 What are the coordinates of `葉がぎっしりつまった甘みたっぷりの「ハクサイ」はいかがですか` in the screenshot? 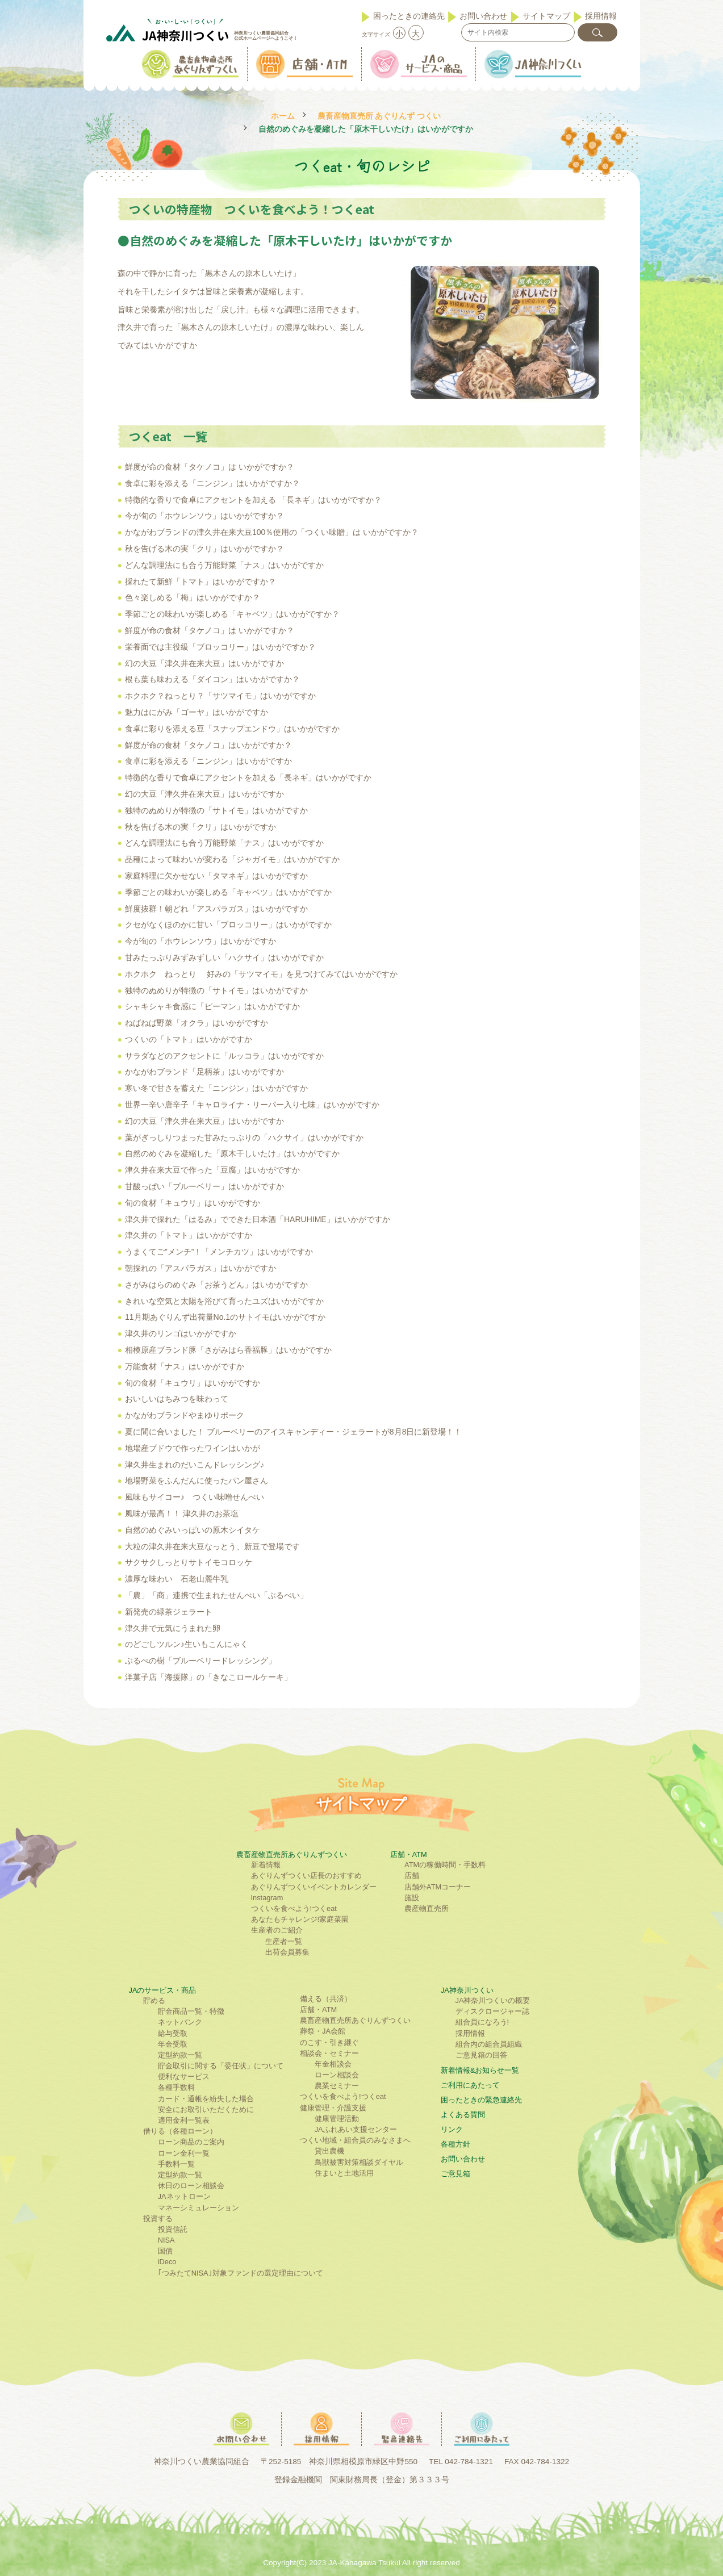 It's located at (244, 1137).